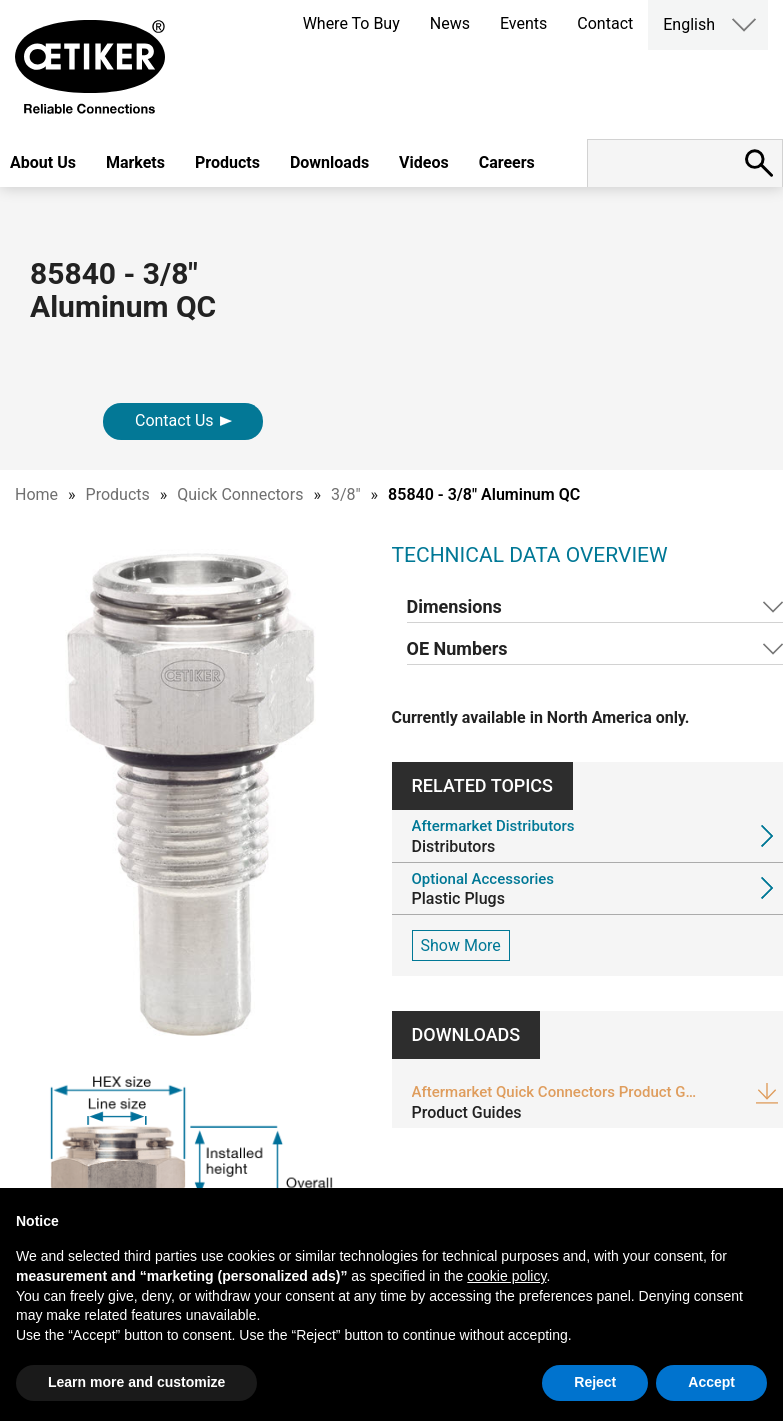 Image resolution: width=783 pixels, height=1421 pixels. I want to click on Home, so click(36, 494).